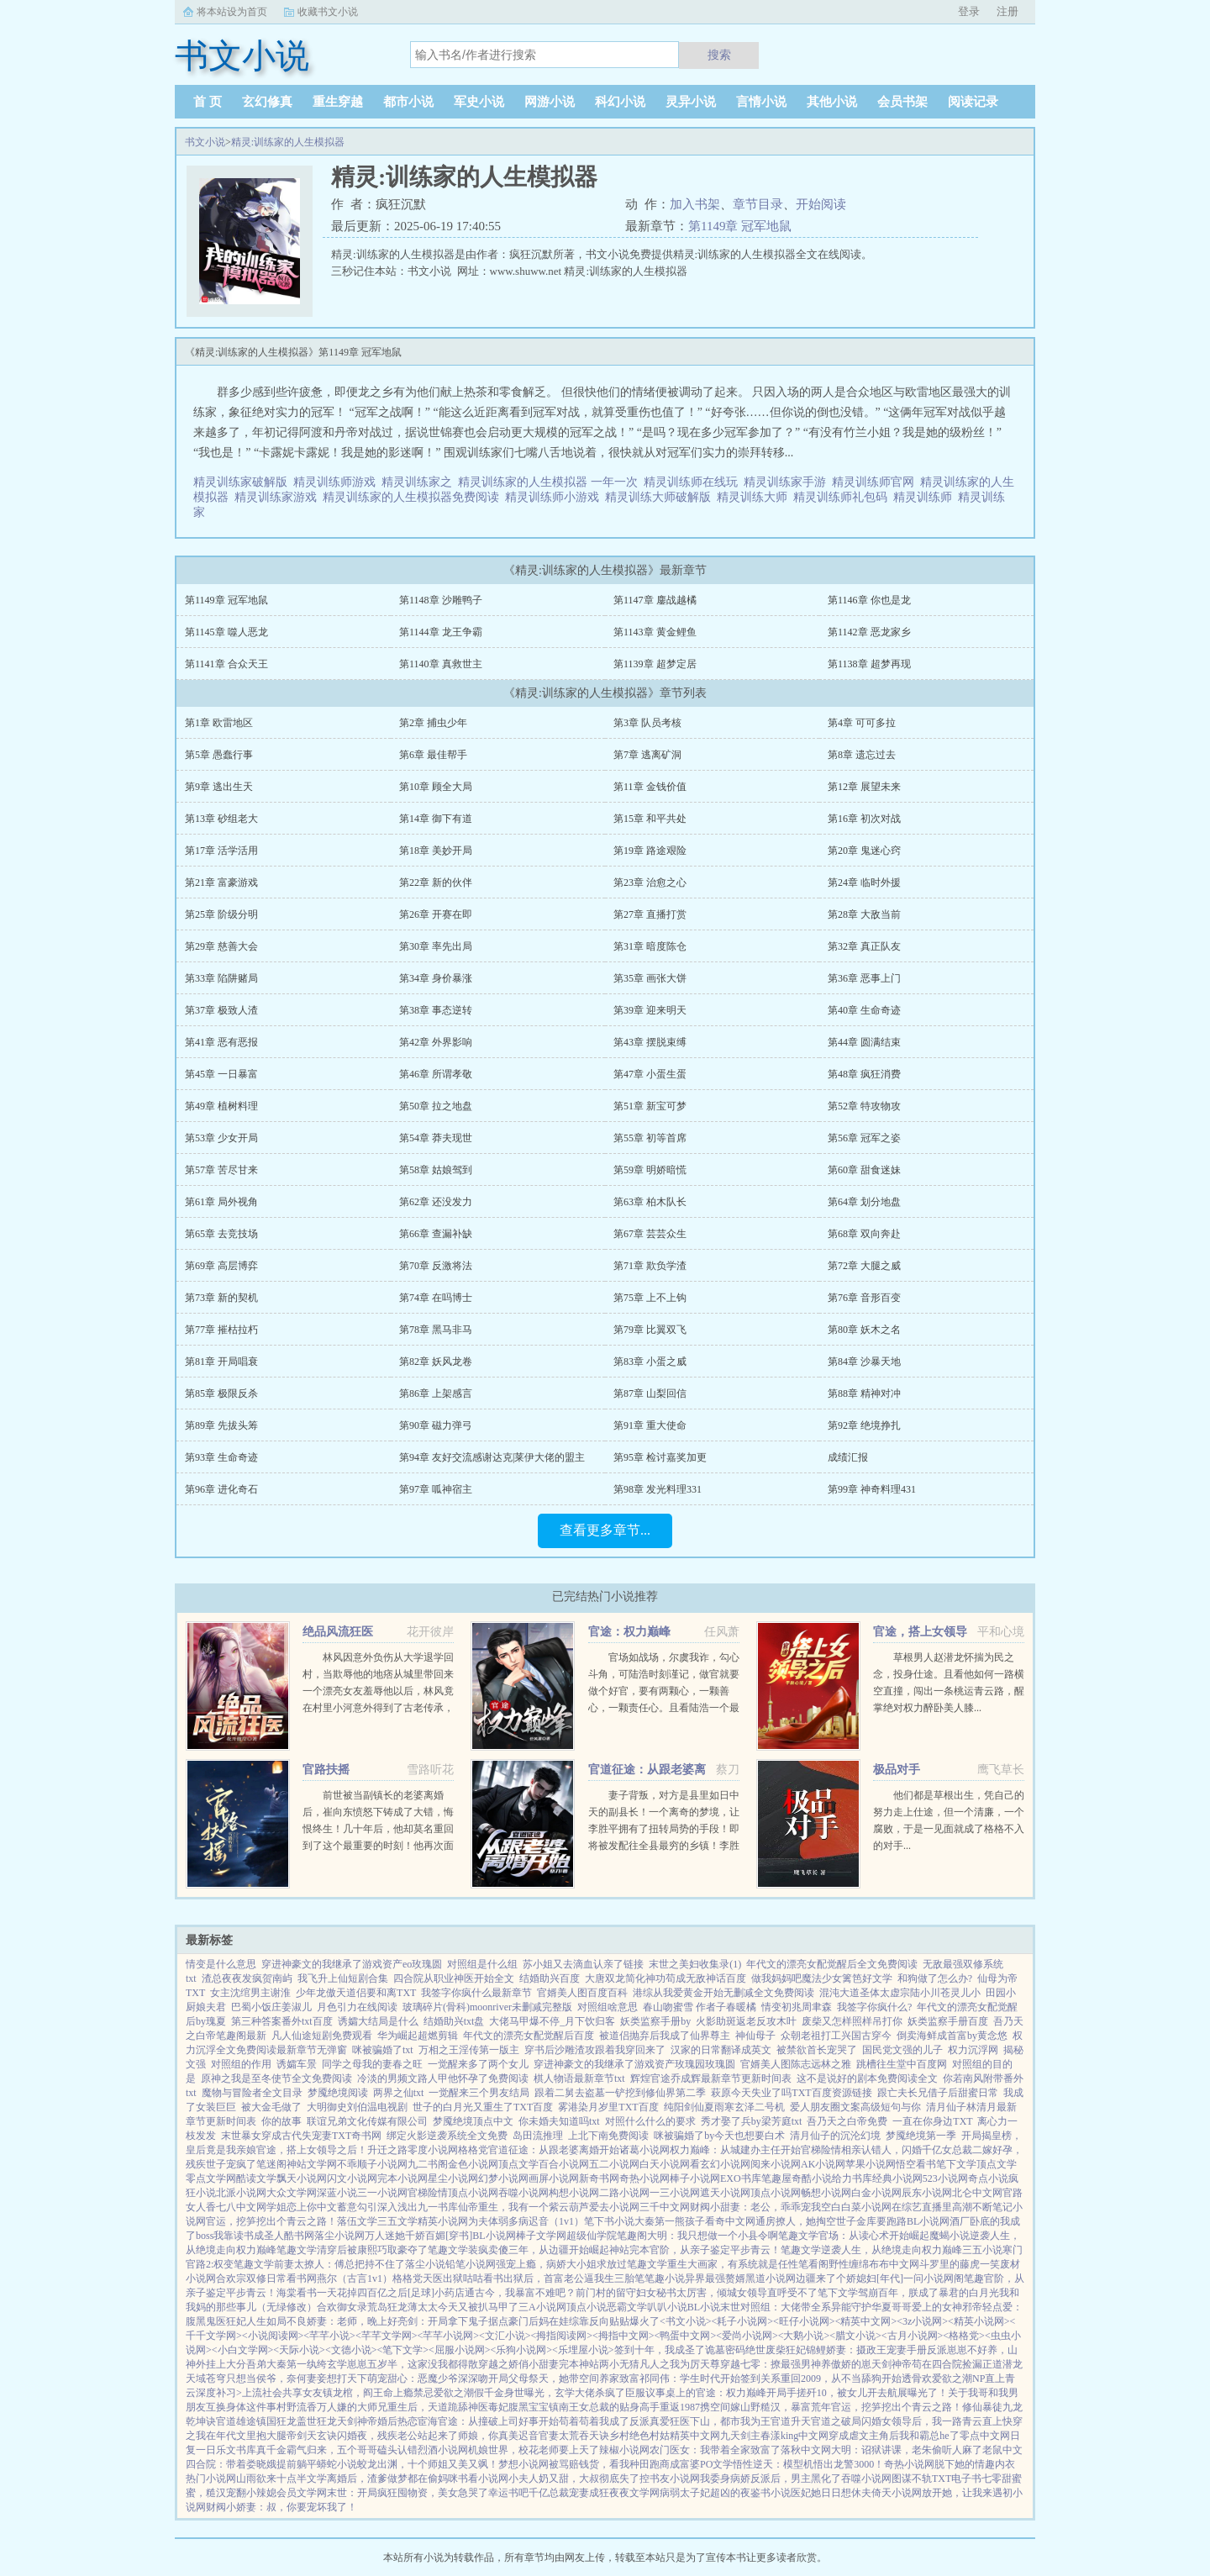 This screenshot has width=1210, height=2576. I want to click on 离婚后，渣爹做梦都在偷妈咪, so click(392, 2478).